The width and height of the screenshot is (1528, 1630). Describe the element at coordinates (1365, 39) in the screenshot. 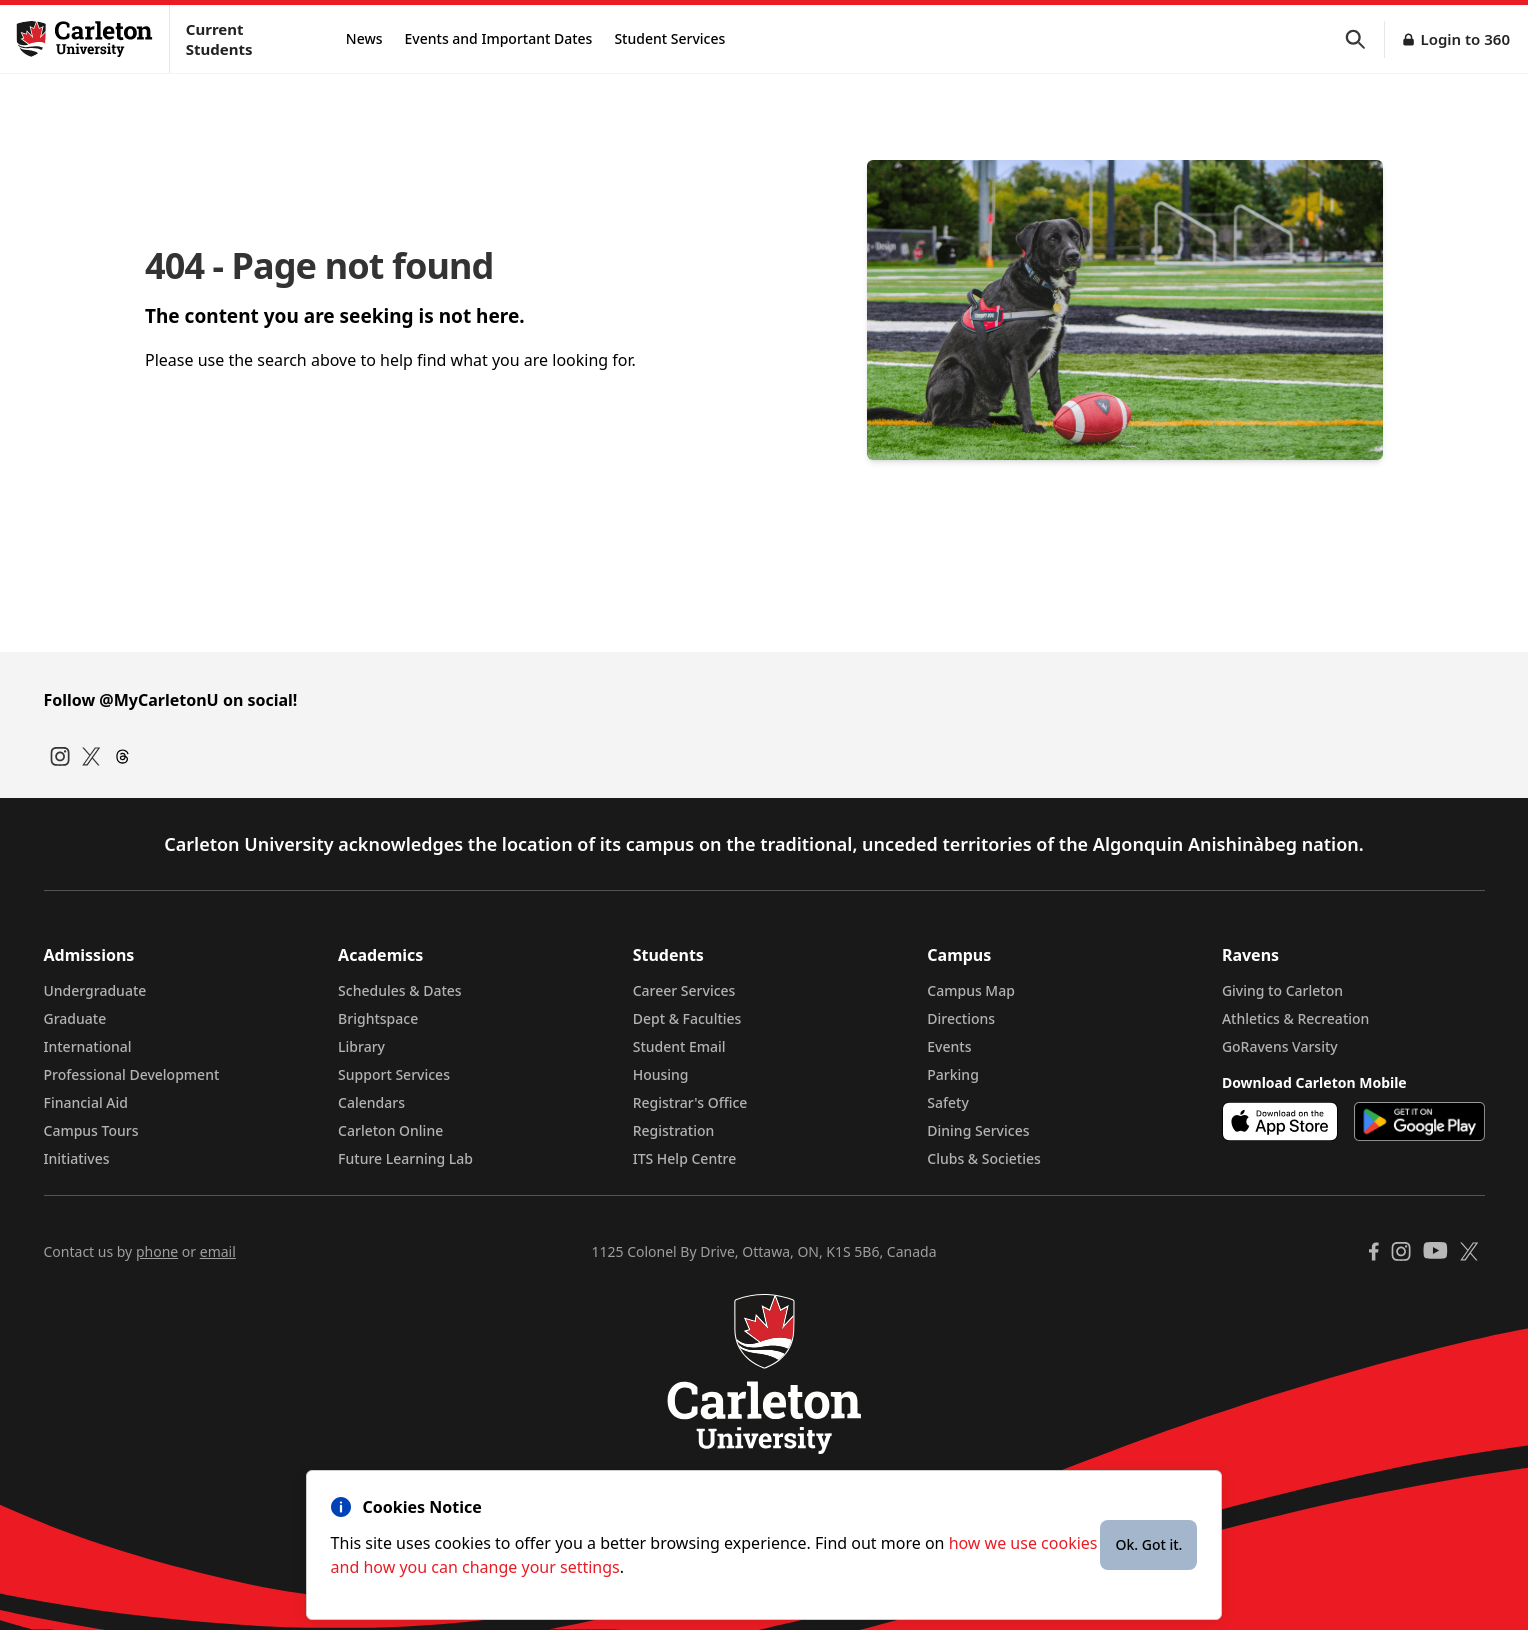

I see `[button]` at that location.